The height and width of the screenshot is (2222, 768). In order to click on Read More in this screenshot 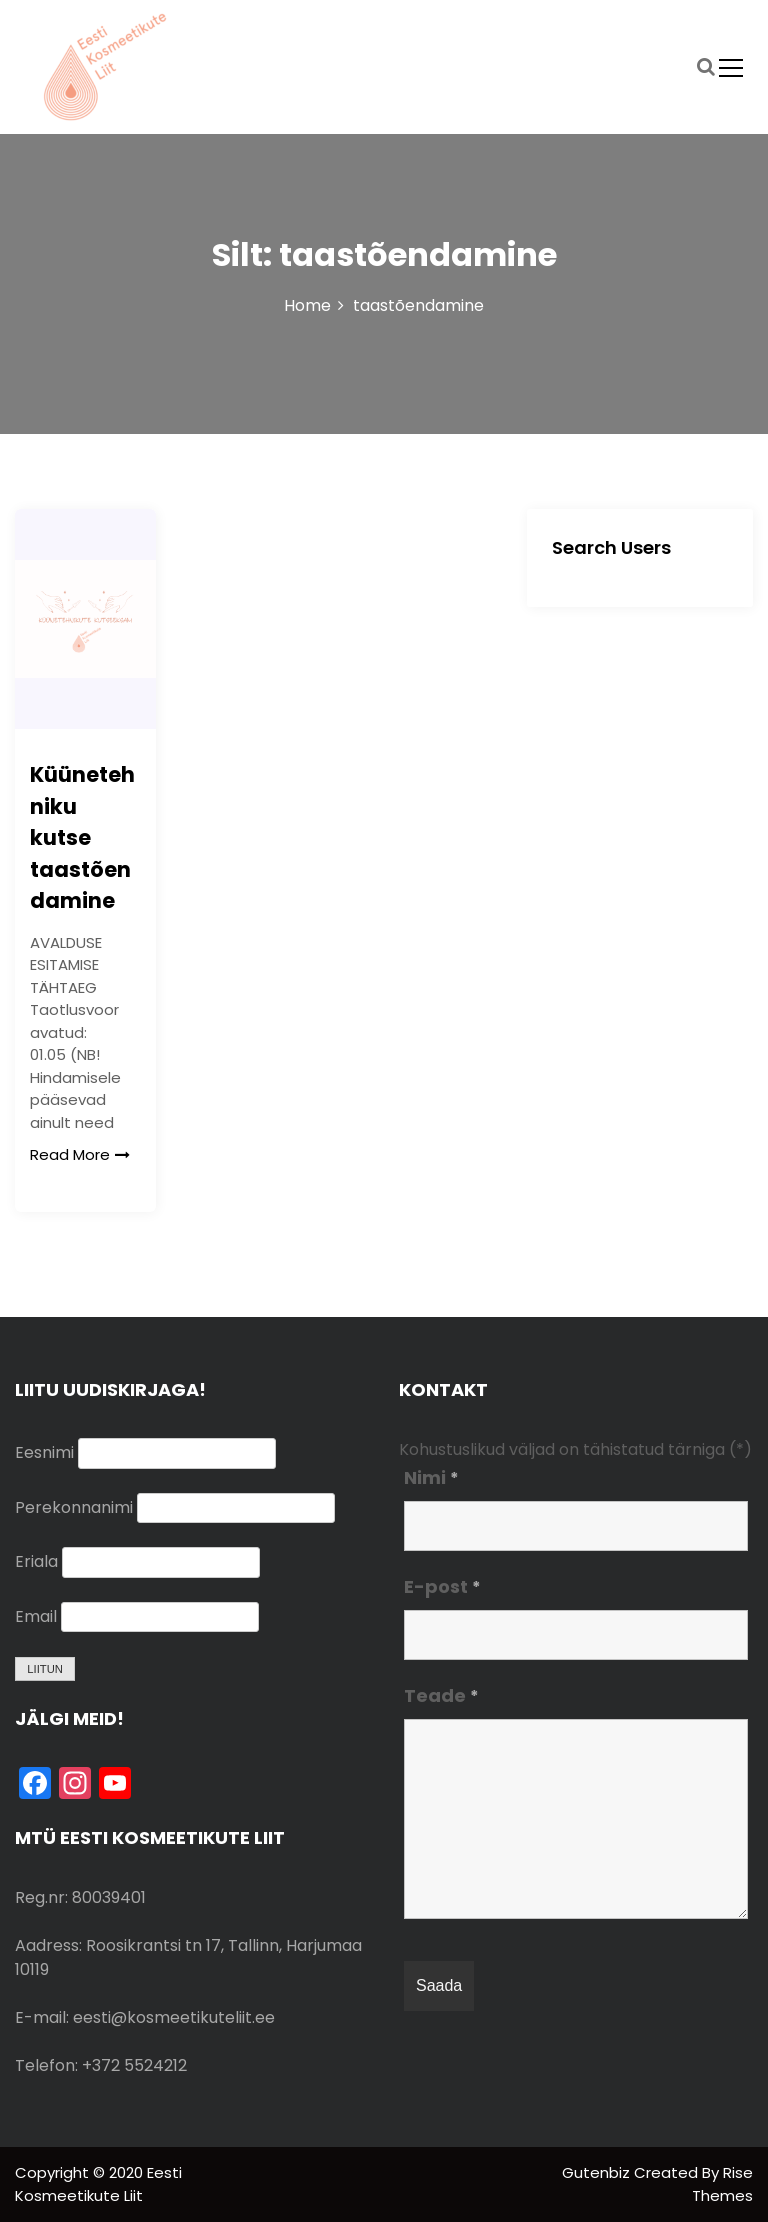, I will do `click(80, 1154)`.